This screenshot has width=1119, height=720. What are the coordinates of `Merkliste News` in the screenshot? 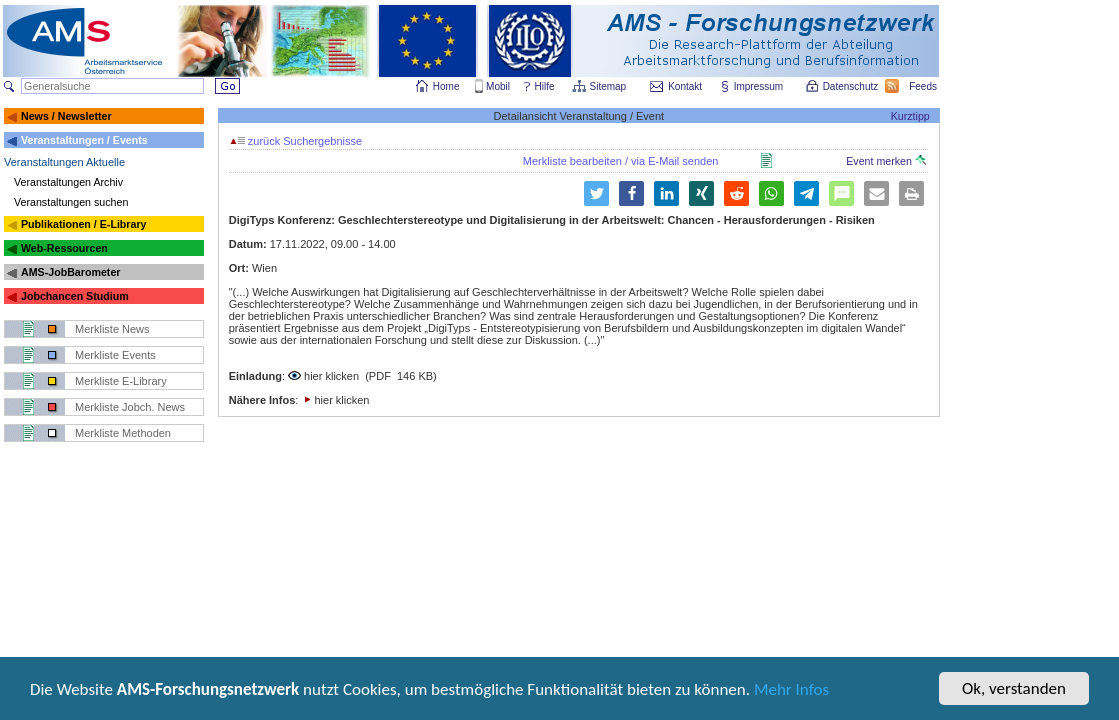 It's located at (112, 329).